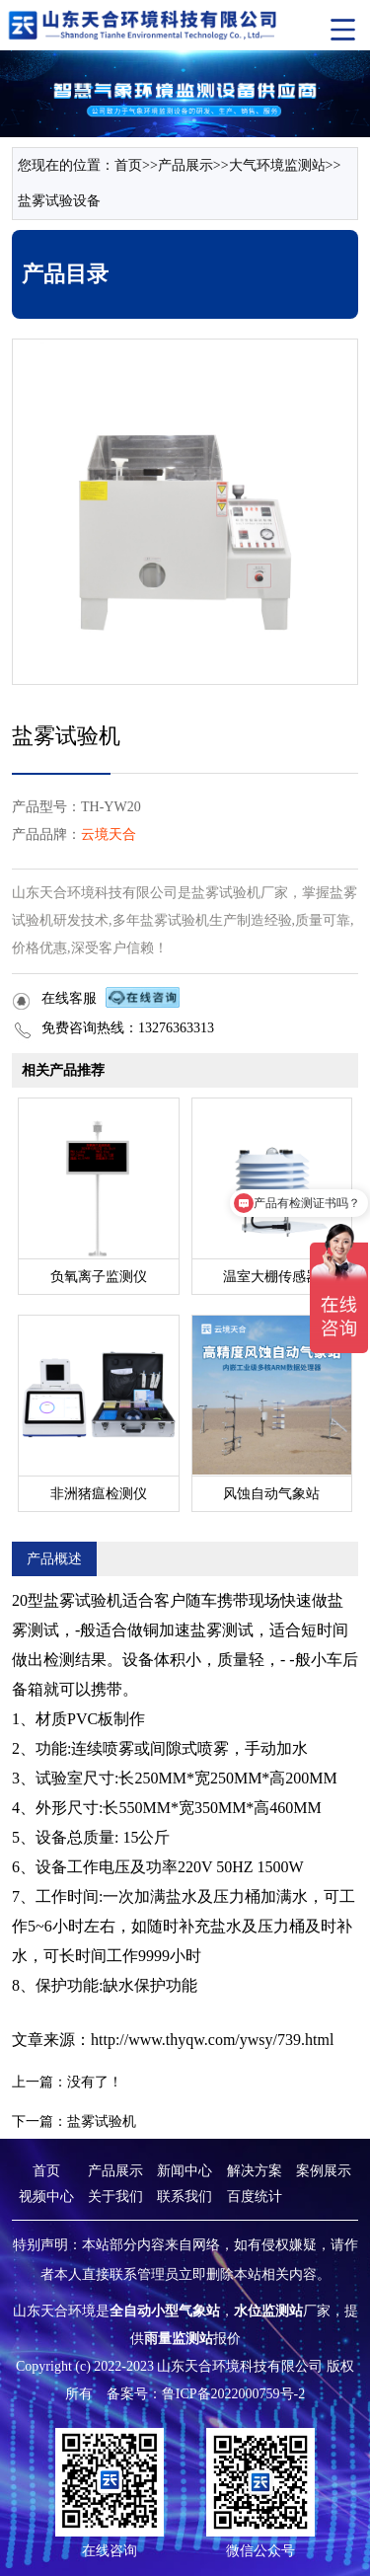  I want to click on 案例展示, so click(323, 2170).